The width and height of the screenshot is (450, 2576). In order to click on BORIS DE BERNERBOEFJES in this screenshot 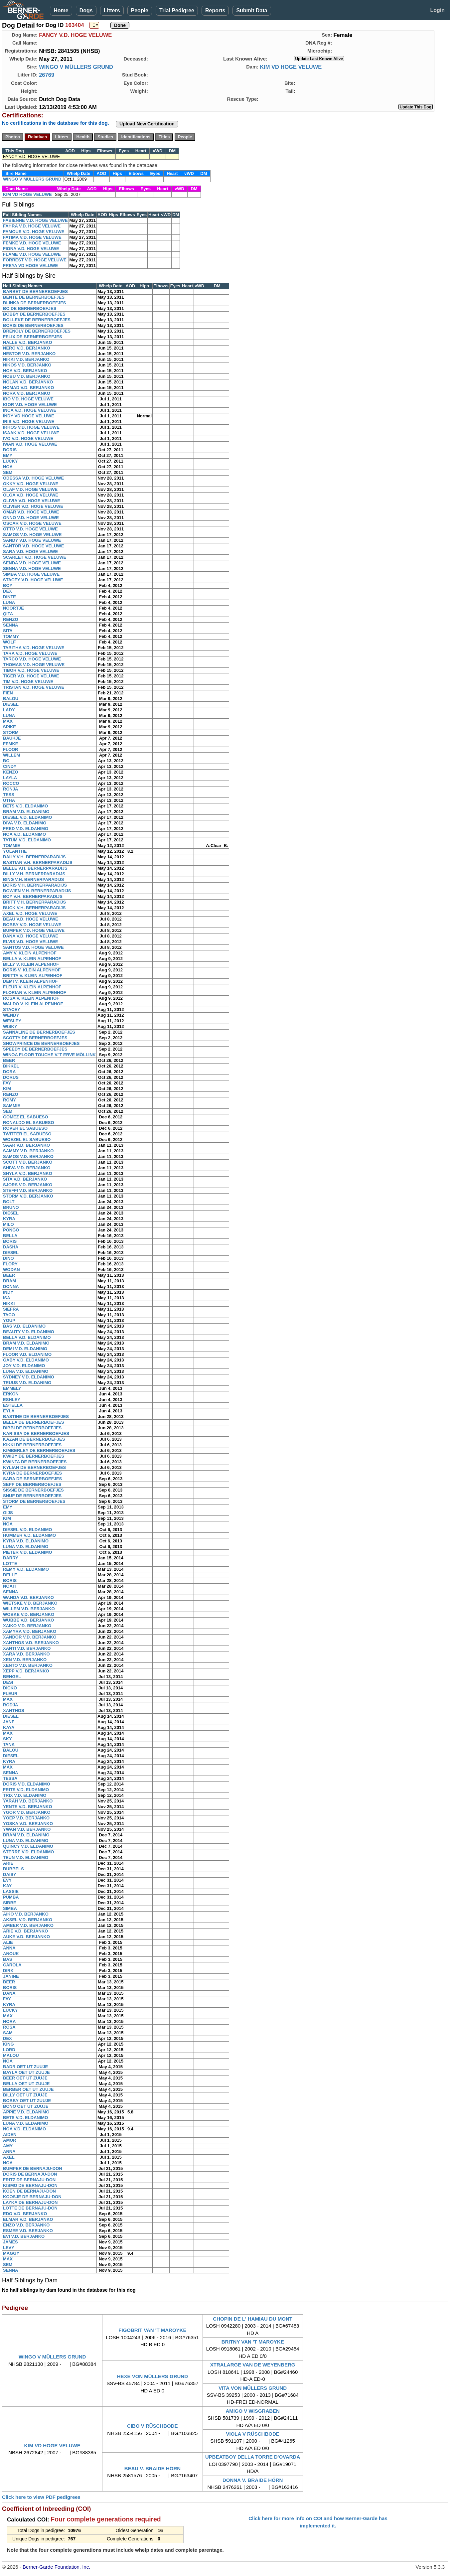, I will do `click(33, 325)`.